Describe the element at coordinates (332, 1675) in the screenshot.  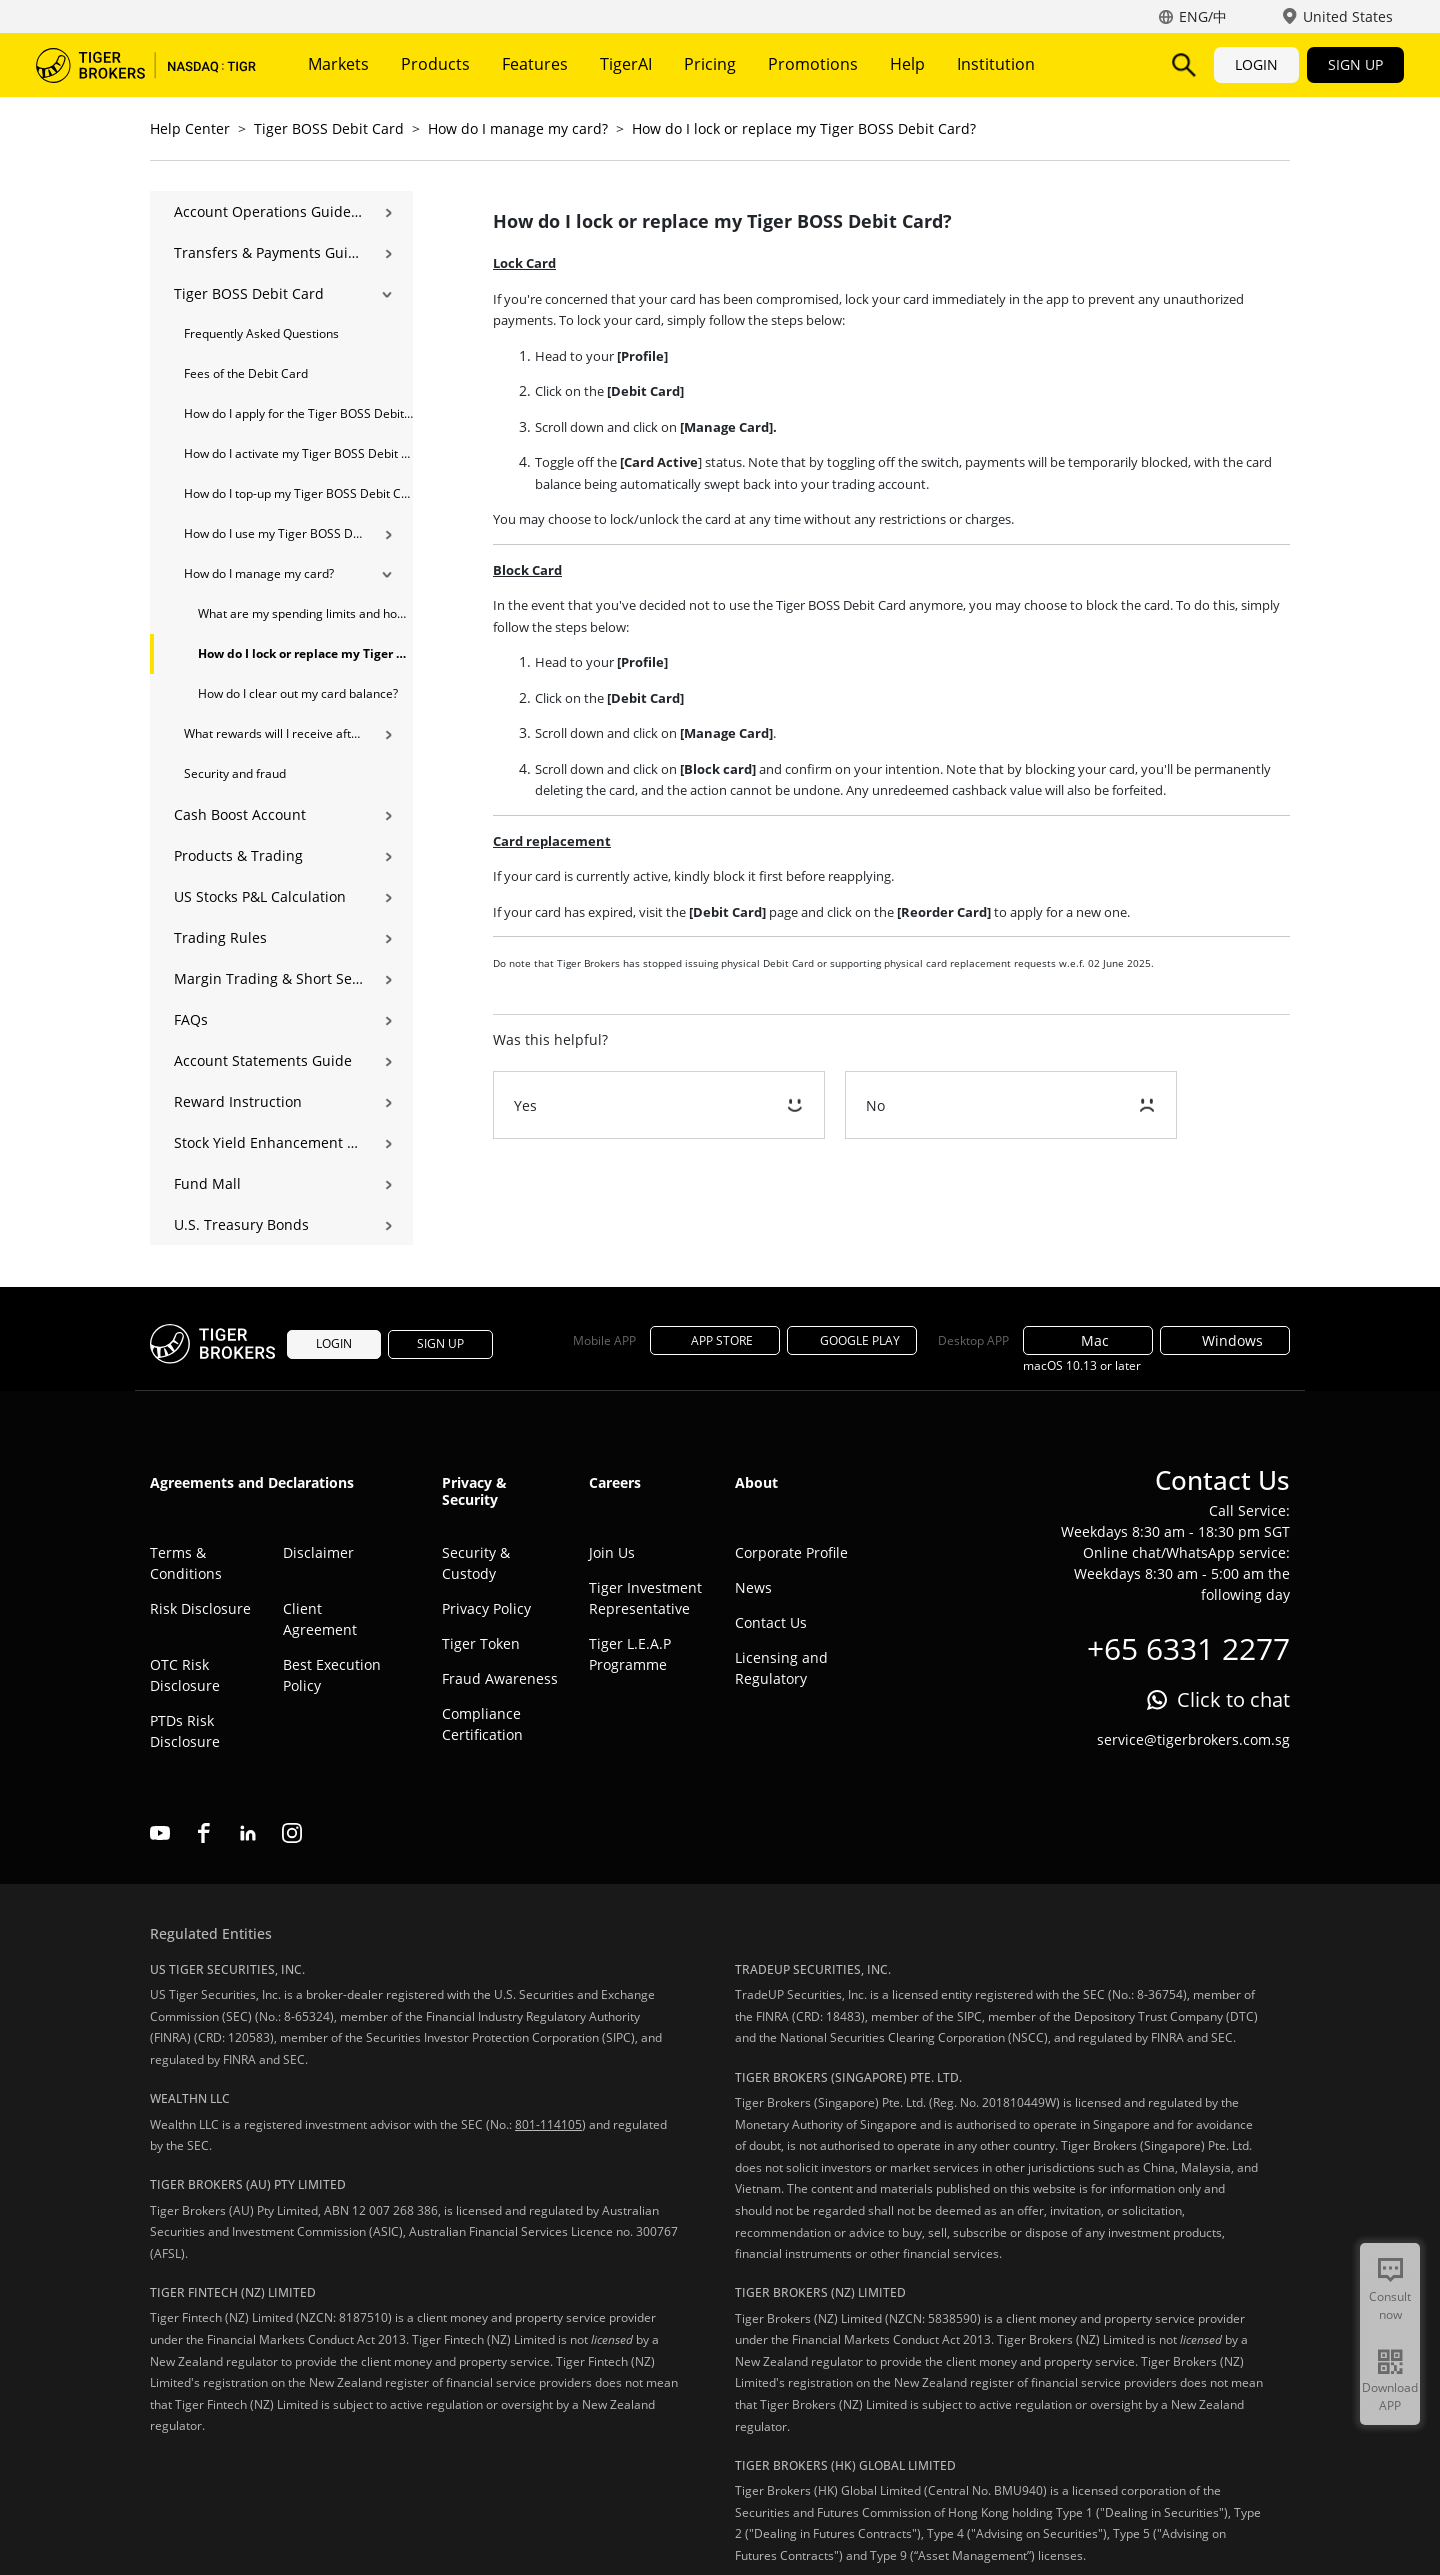
I see `Best Execution Policy` at that location.